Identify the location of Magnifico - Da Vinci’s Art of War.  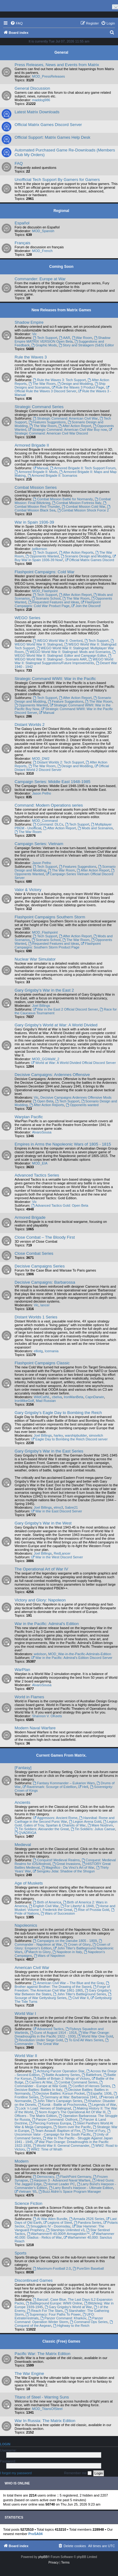
(68, 1867).